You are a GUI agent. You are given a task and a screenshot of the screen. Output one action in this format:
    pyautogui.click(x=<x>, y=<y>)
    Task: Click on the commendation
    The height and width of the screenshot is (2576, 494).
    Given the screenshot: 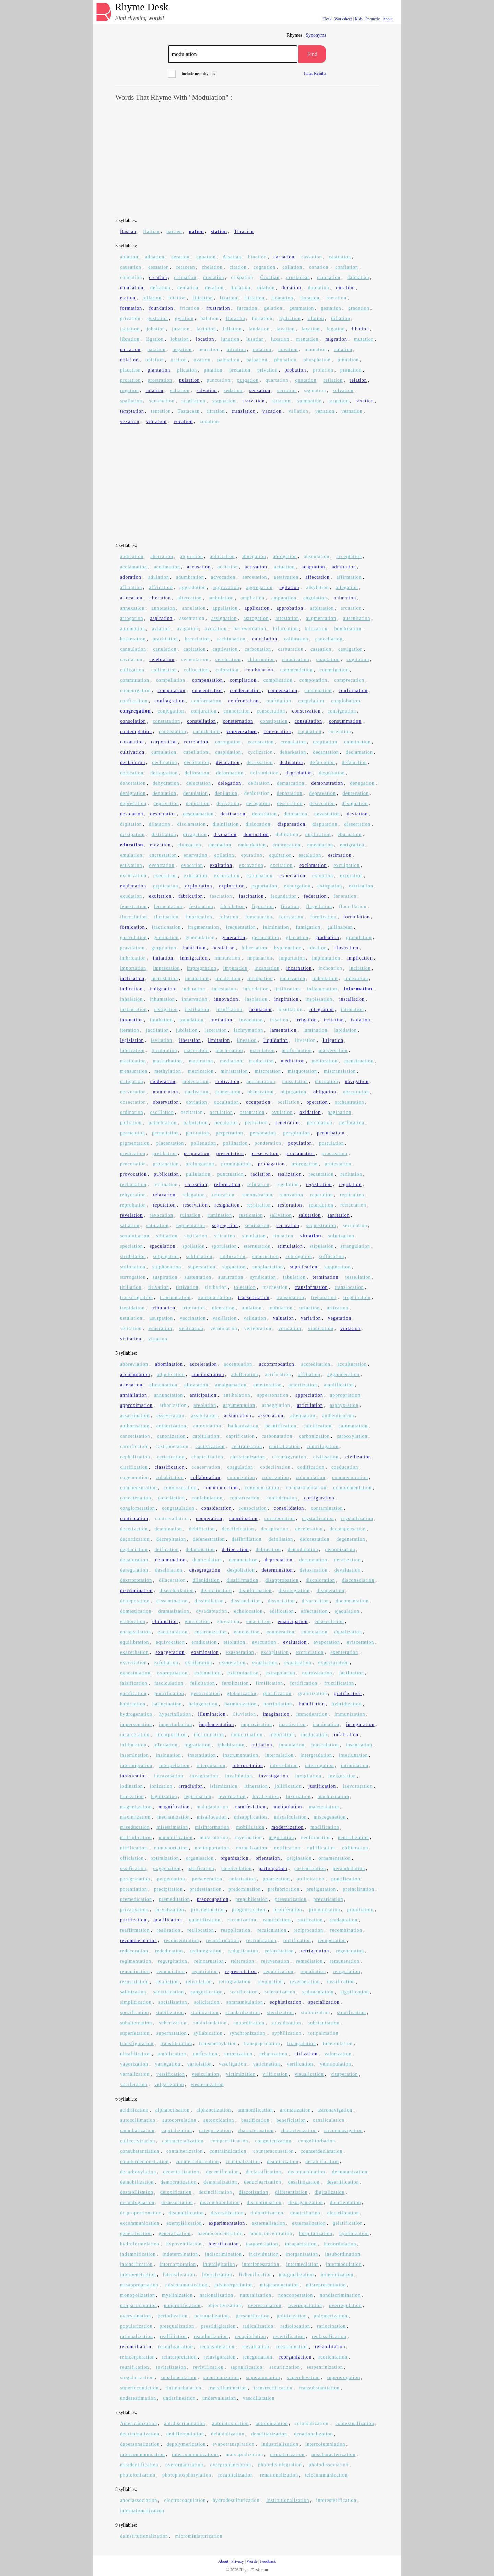 What is the action you would take?
    pyautogui.click(x=296, y=669)
    